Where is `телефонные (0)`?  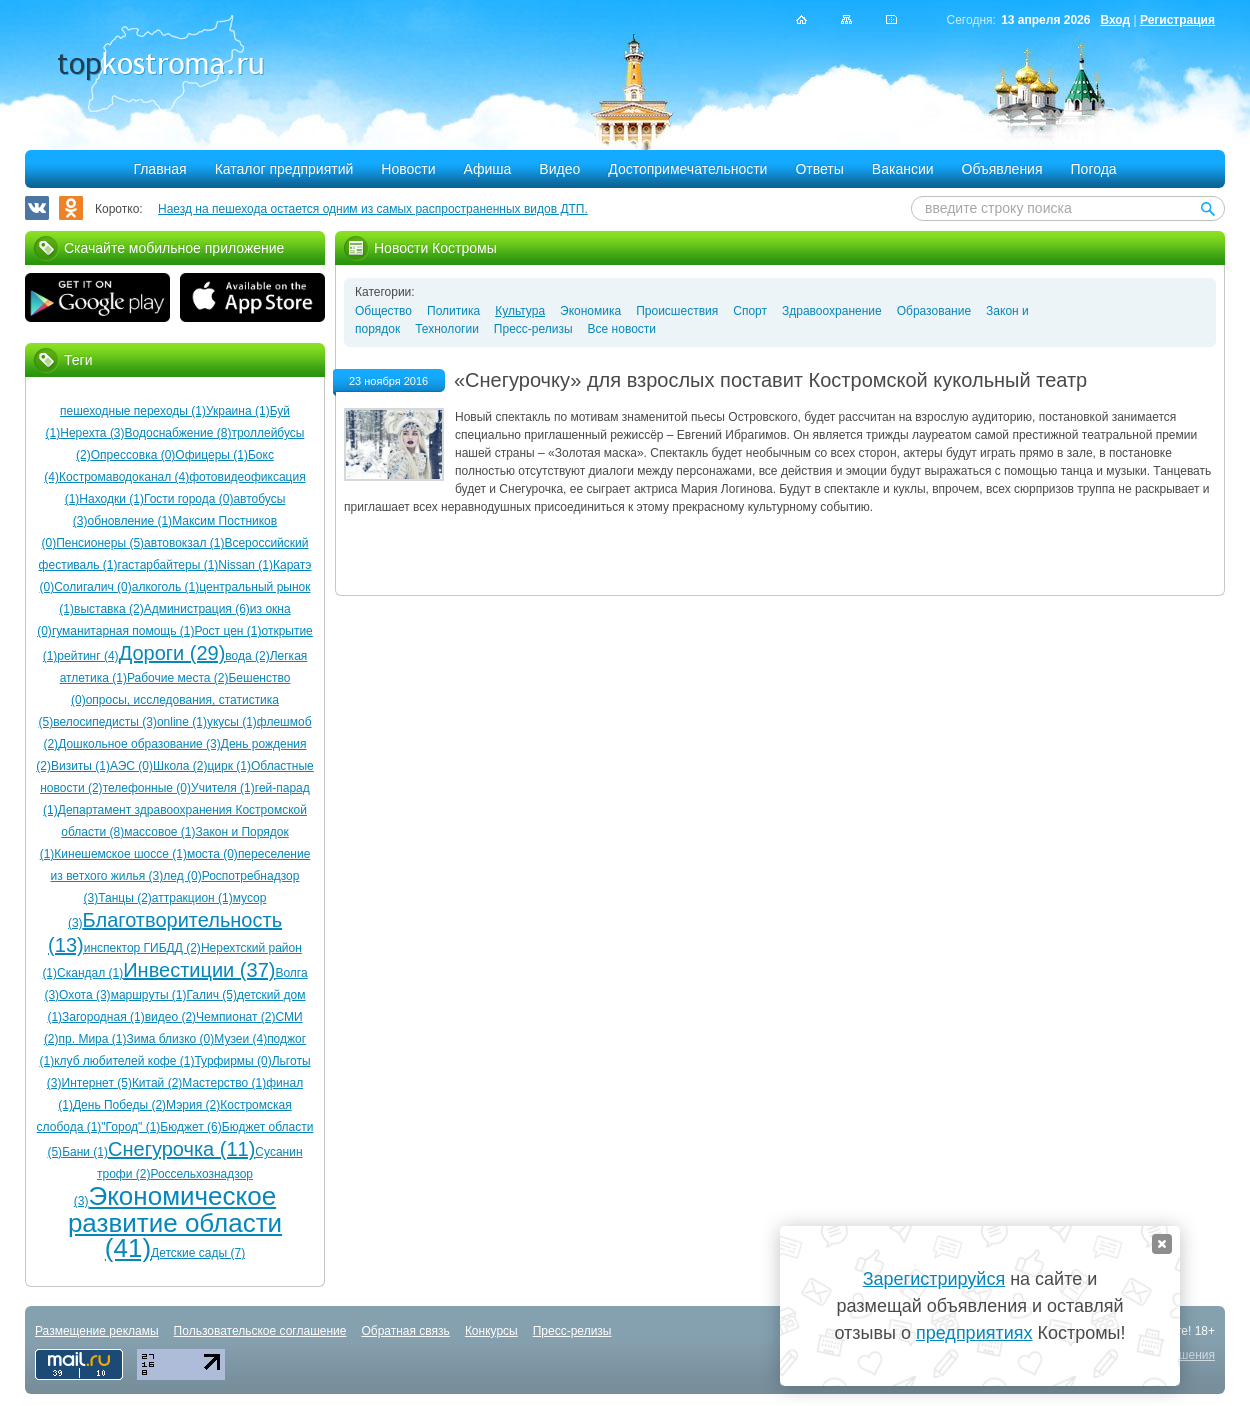 телефонные (0) is located at coordinates (147, 788).